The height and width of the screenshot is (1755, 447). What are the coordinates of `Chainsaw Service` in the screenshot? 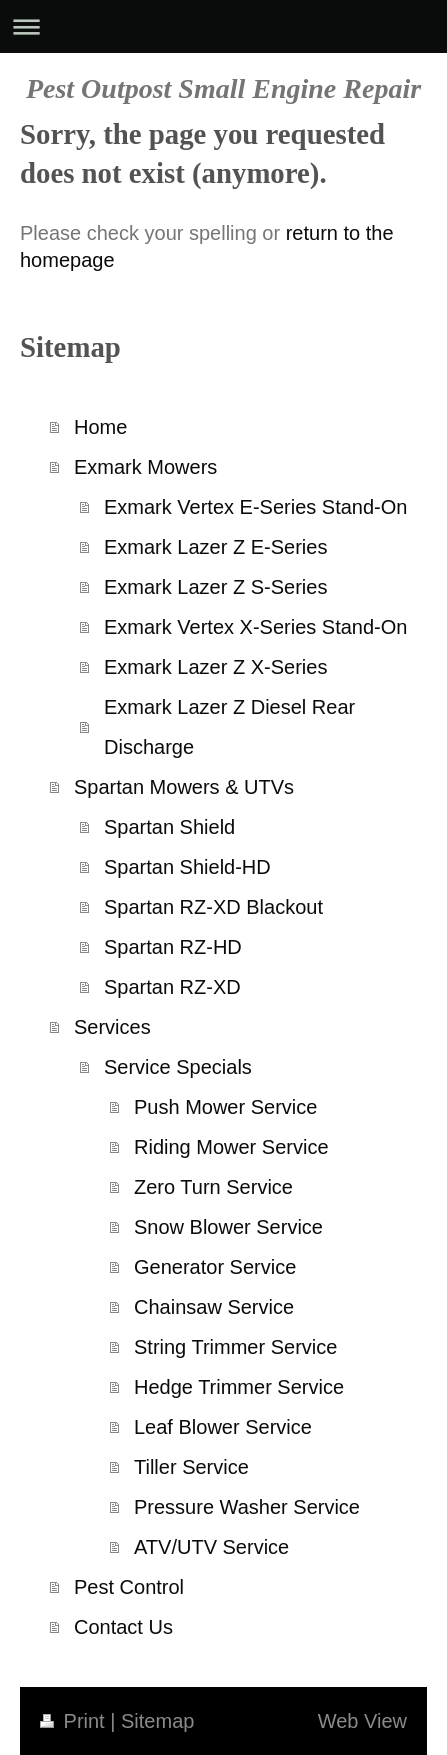 It's located at (214, 1307).